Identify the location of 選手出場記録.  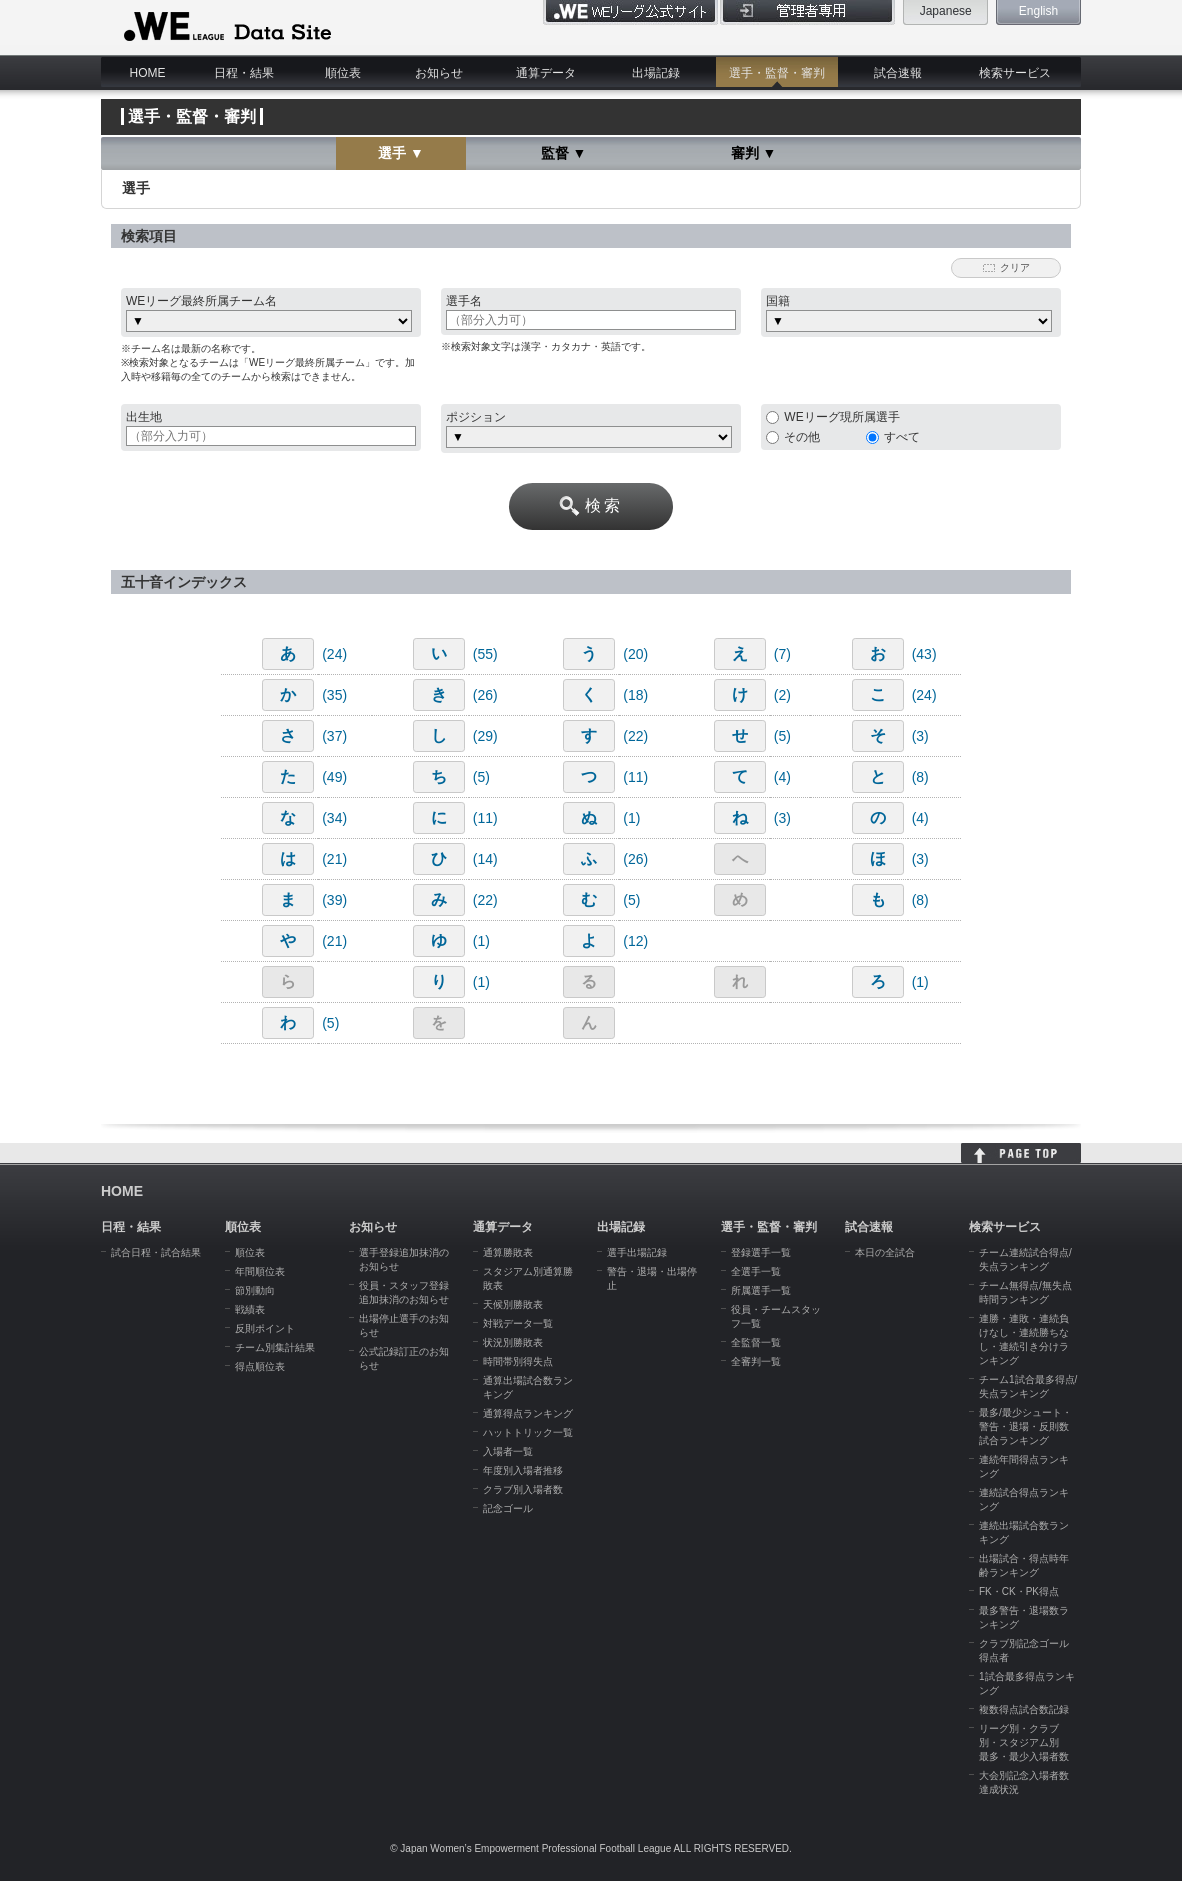
(637, 1252).